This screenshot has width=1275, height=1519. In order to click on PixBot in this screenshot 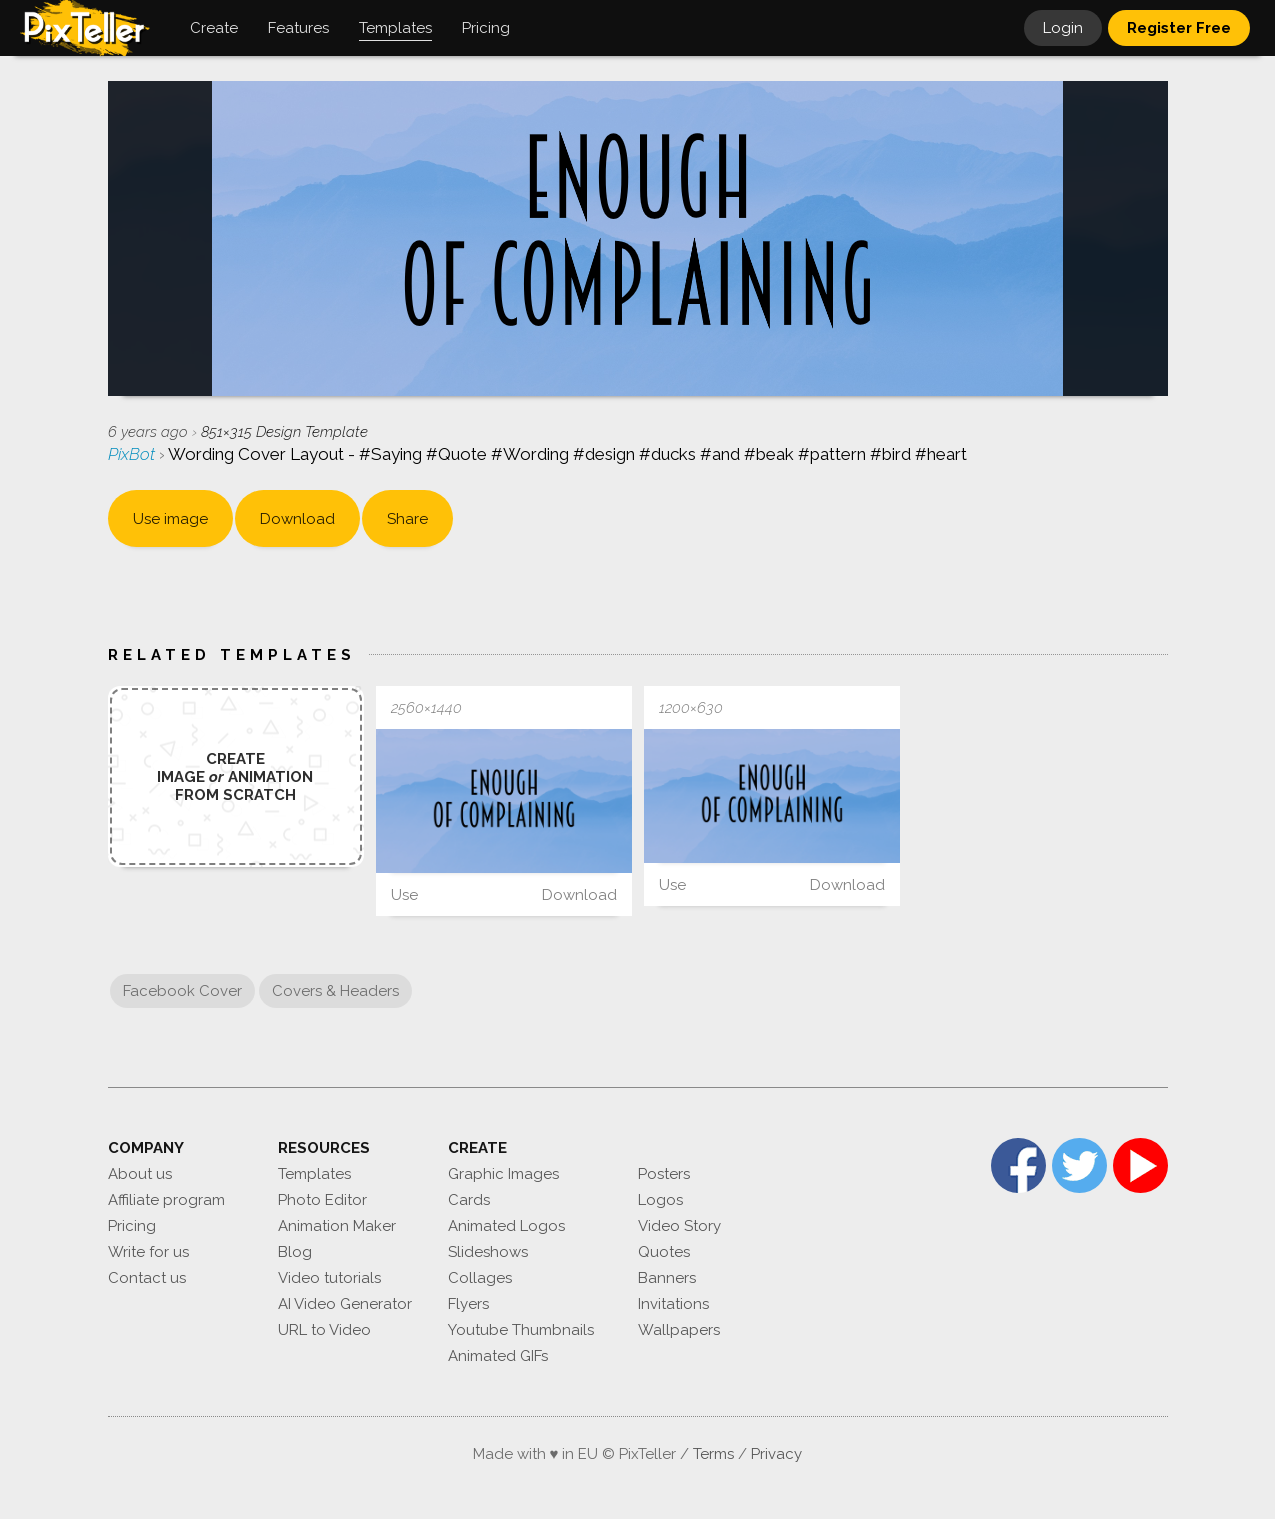, I will do `click(133, 454)`.